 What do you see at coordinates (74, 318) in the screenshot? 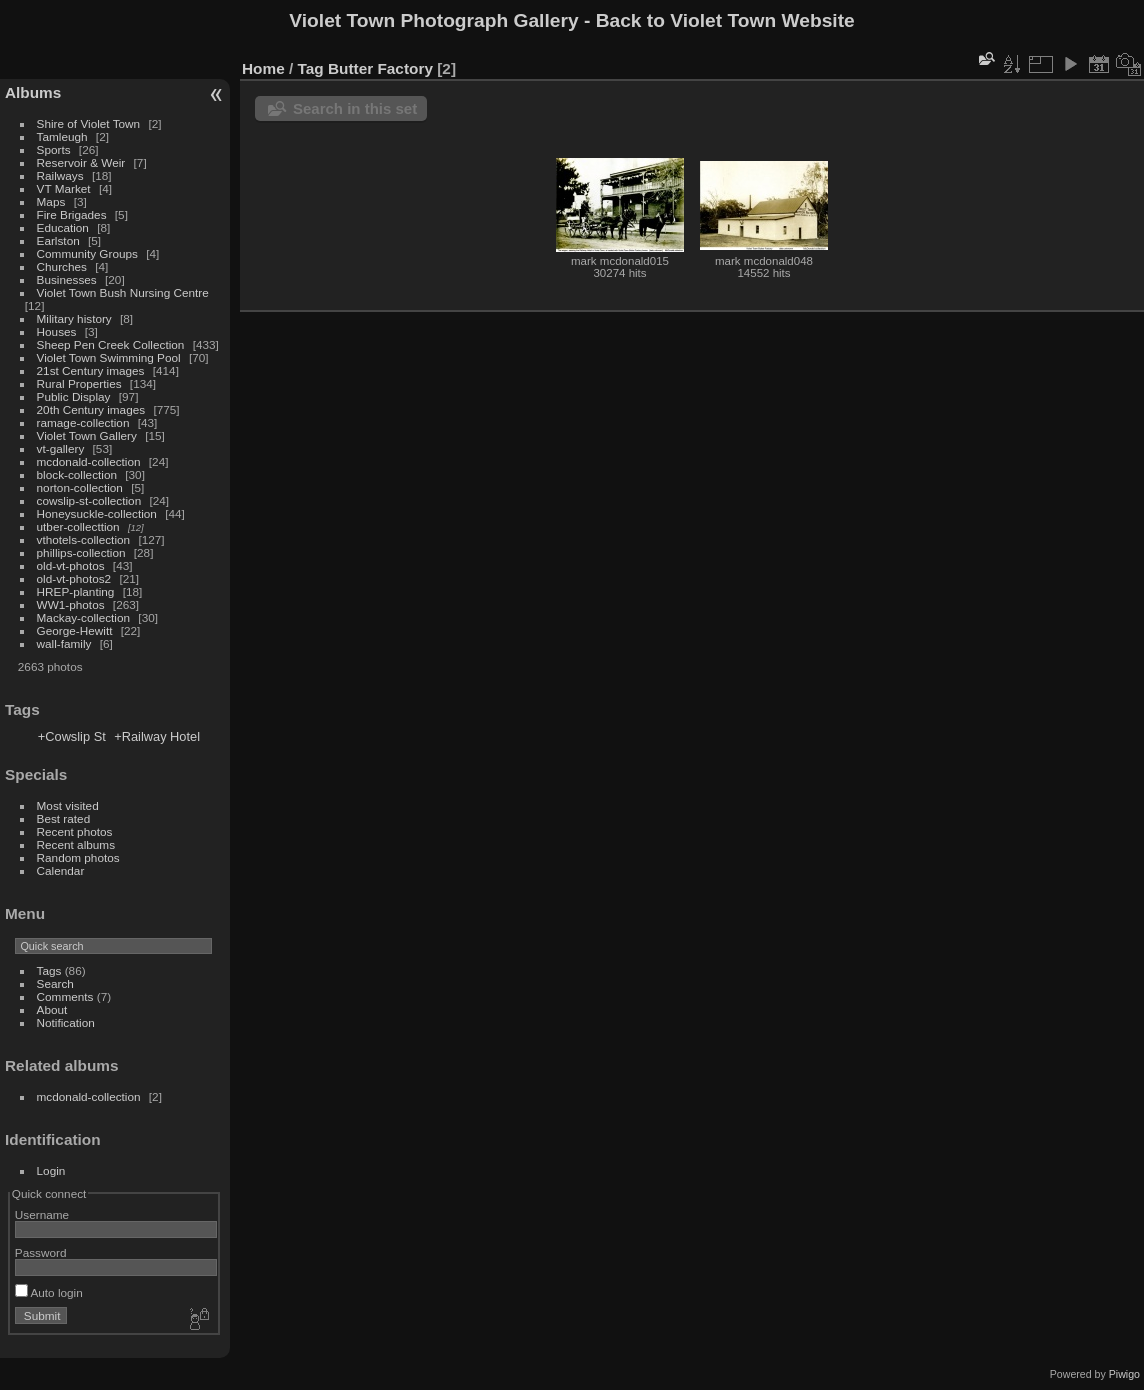
I see `Military history` at bounding box center [74, 318].